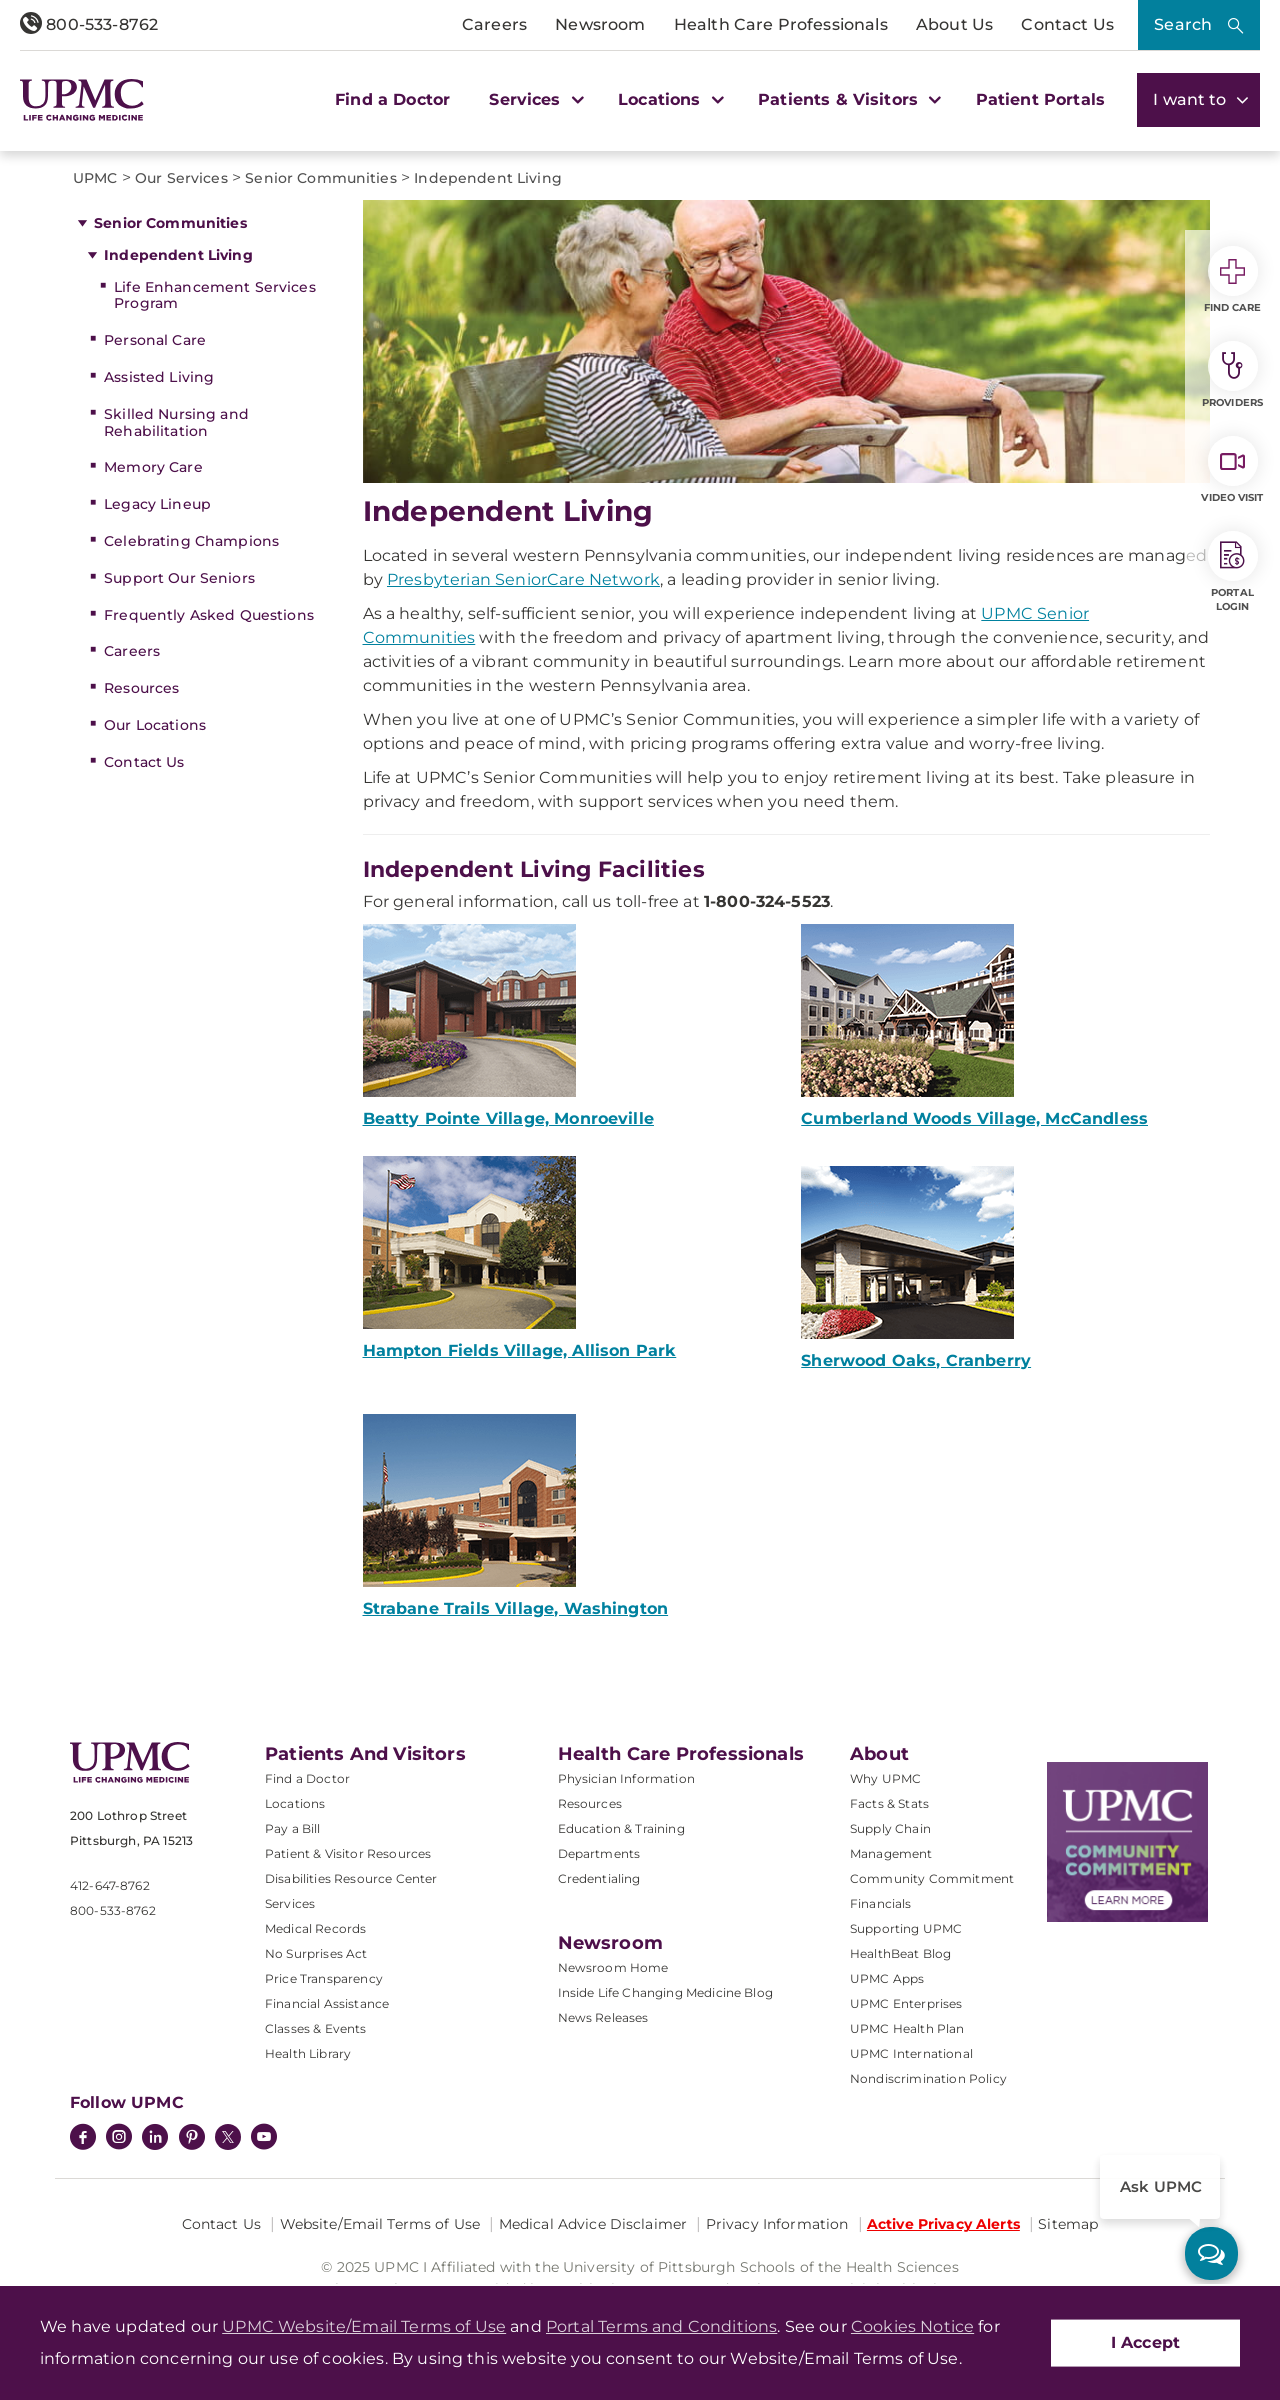 This screenshot has width=1280, height=2400. What do you see at coordinates (599, 1878) in the screenshot?
I see `Credentialing` at bounding box center [599, 1878].